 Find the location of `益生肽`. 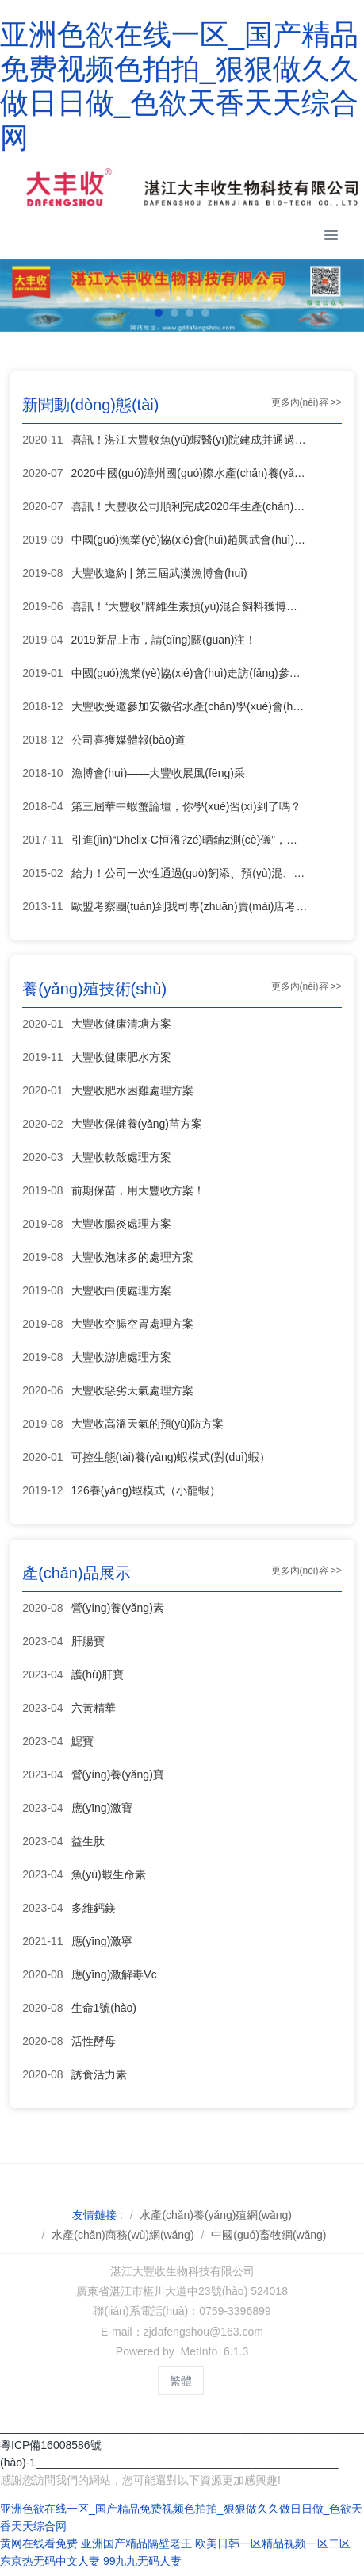

益生肽 is located at coordinates (88, 1841).